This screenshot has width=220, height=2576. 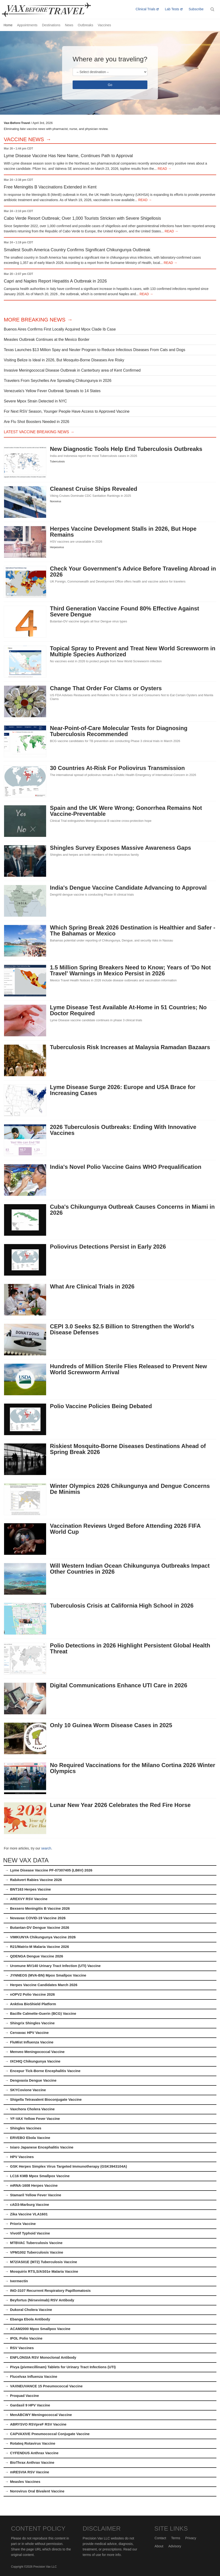 What do you see at coordinates (46, 2099) in the screenshot?
I see `Shigella Tetravalent Bioconjugate Vaccine` at bounding box center [46, 2099].